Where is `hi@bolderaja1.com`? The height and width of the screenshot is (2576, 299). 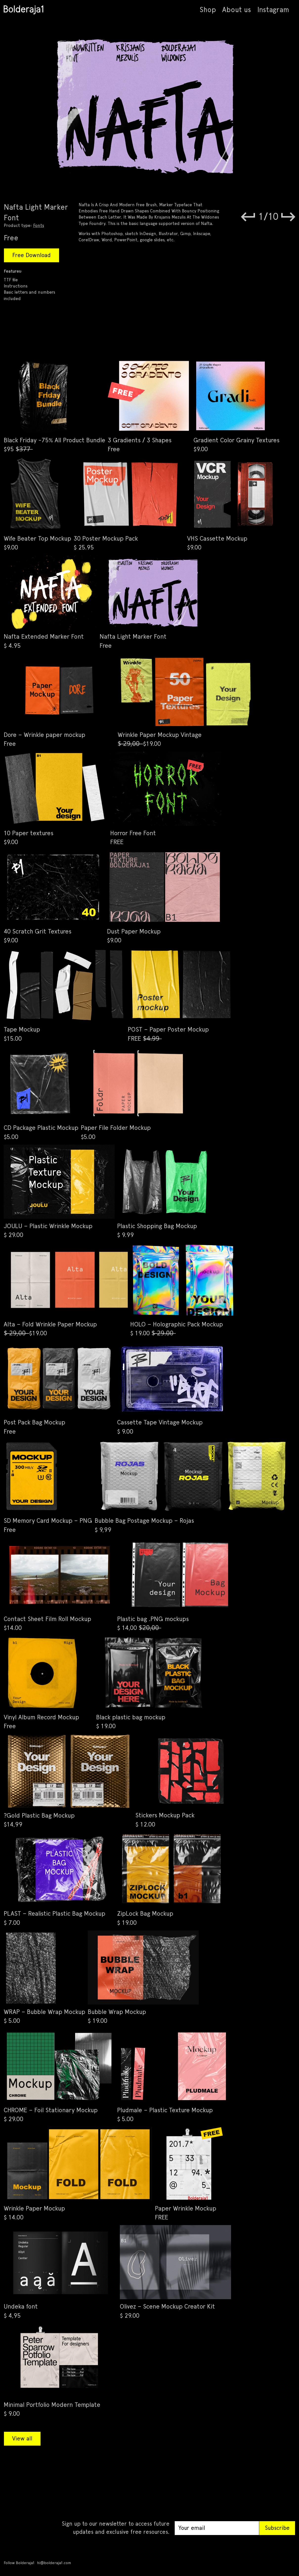 hi@bolderaja1.com is located at coordinates (54, 2563).